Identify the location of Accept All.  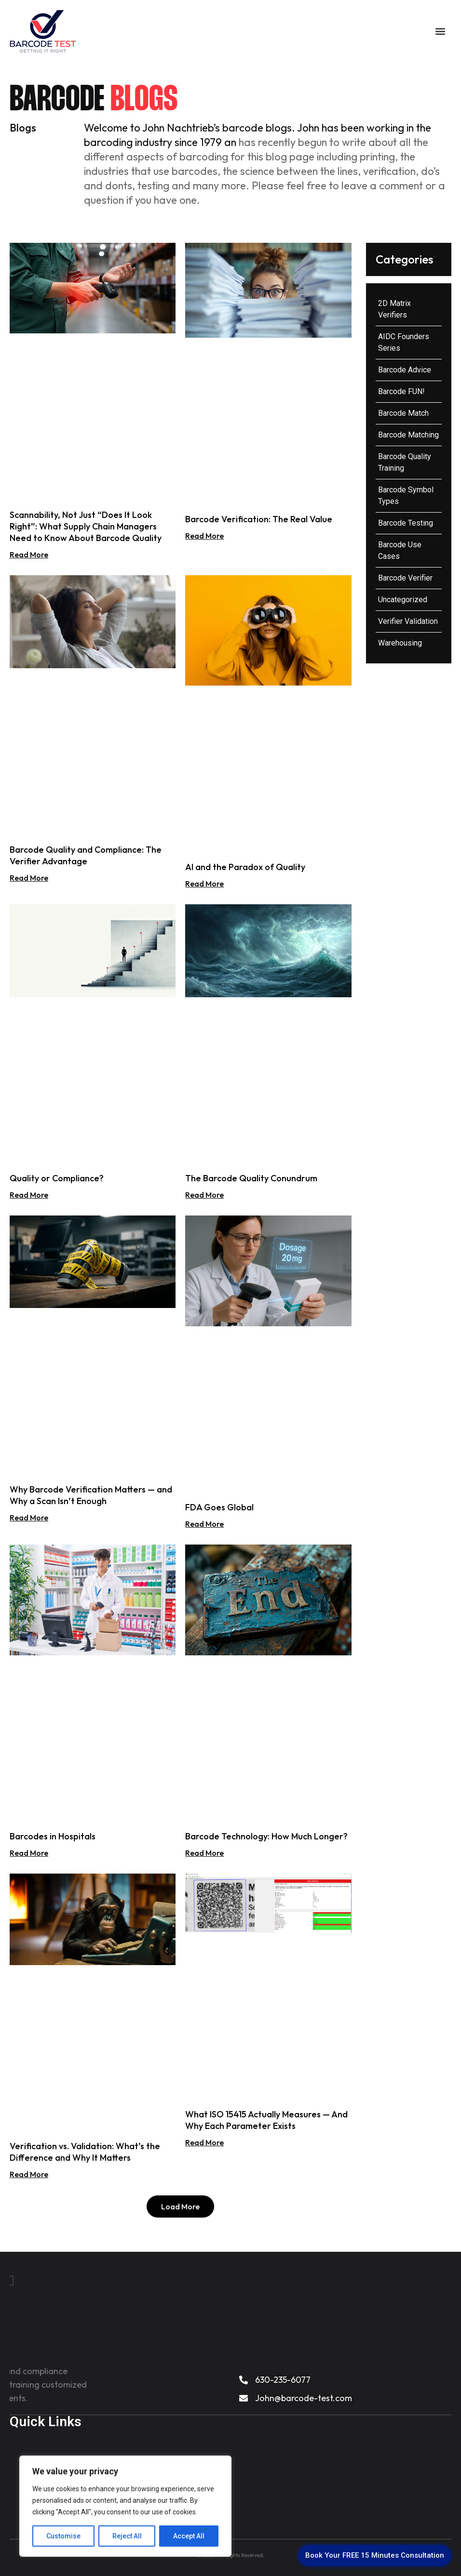
(188, 2536).